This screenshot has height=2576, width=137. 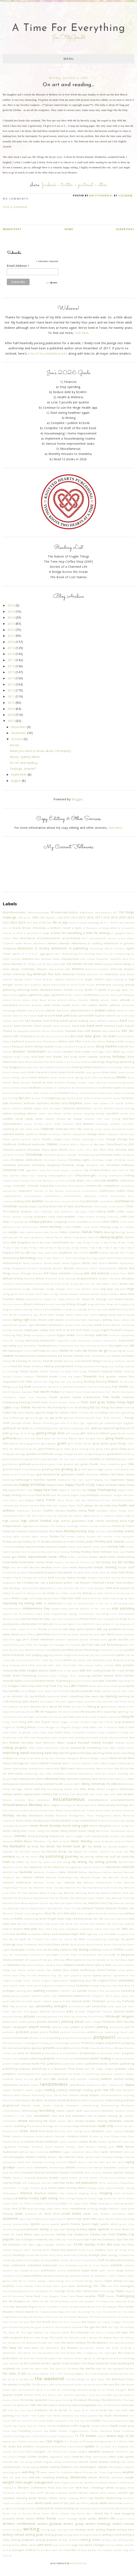 I want to click on snow, so click(x=19, y=2213).